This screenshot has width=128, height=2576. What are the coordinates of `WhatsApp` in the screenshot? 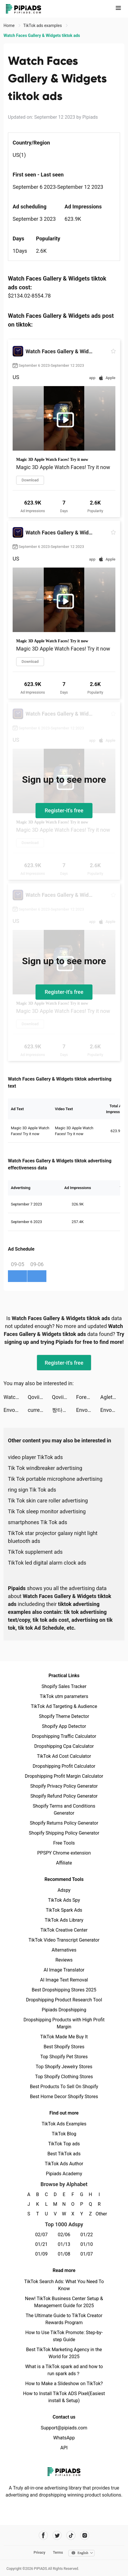 It's located at (64, 2438).